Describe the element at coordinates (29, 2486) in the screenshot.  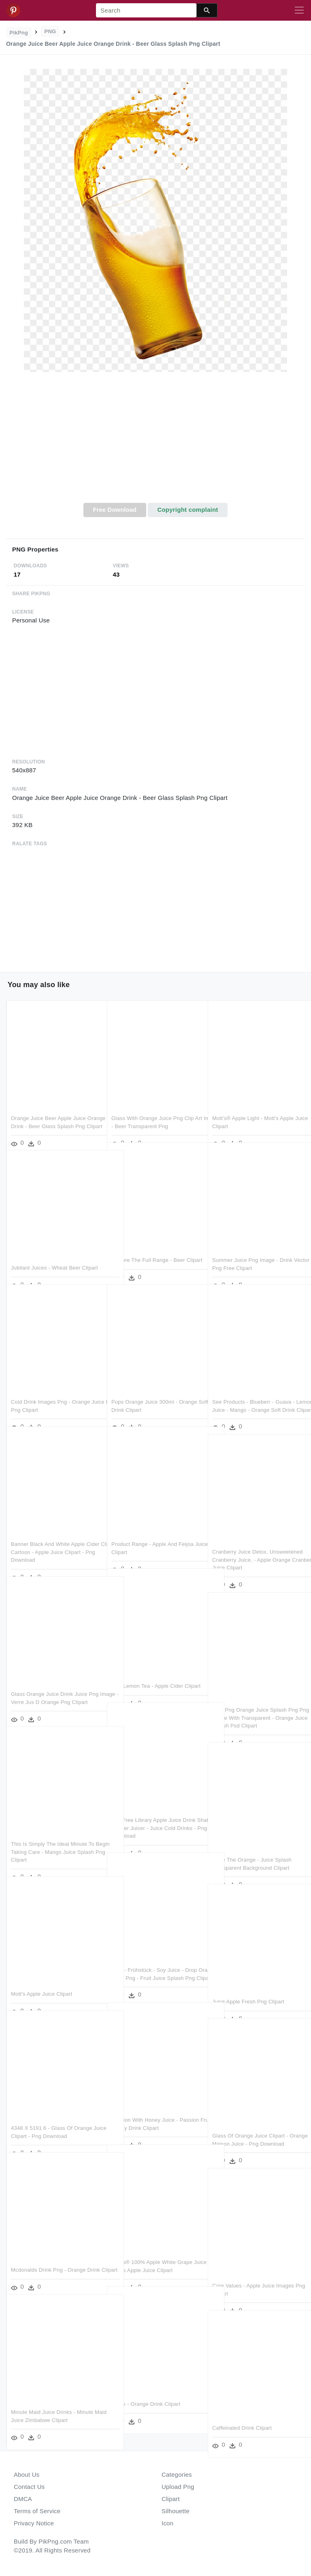
I see `Contact Us` at that location.